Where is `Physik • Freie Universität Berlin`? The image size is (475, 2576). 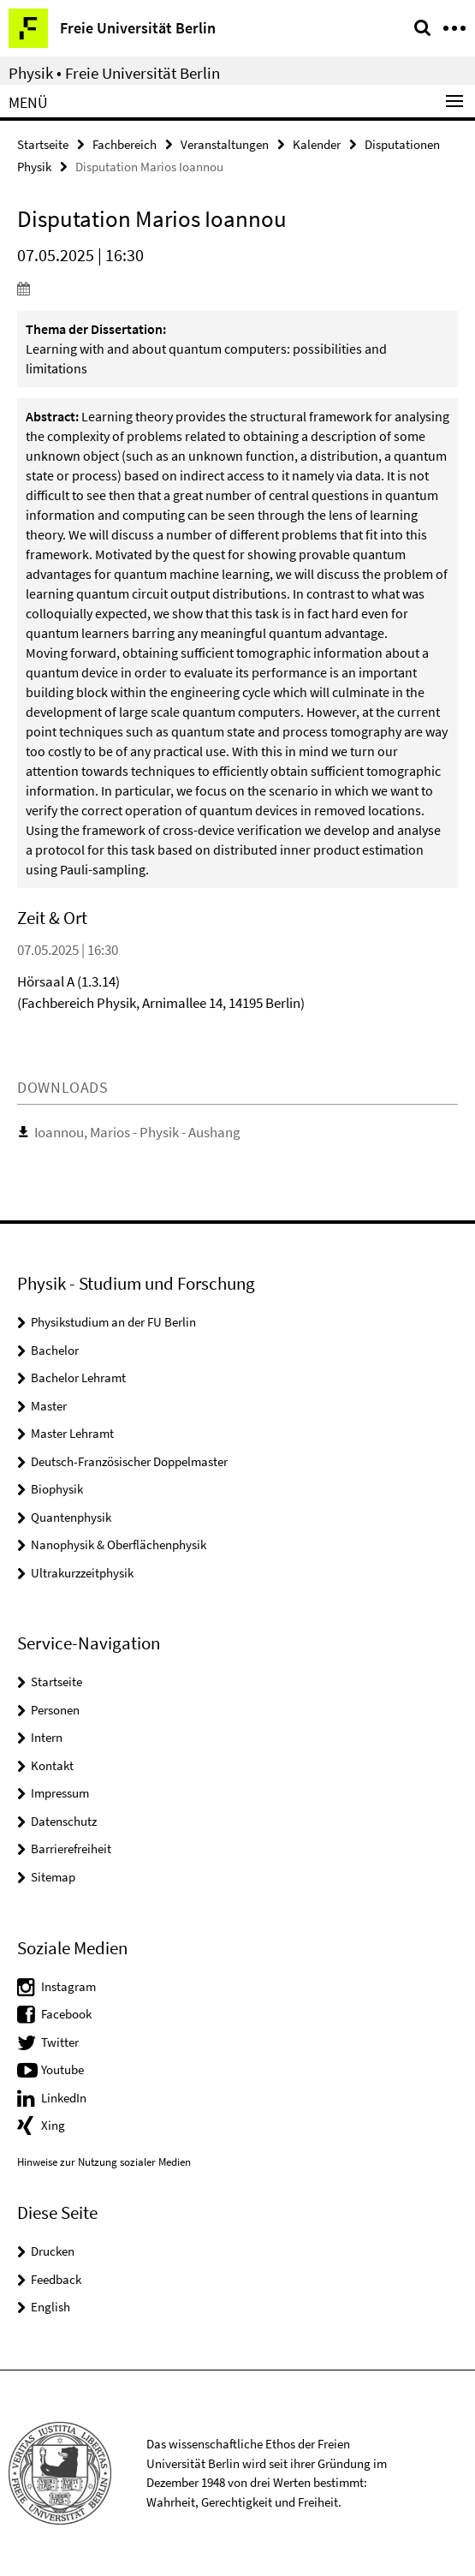 Physik • Freie Universität Berlin is located at coordinates (114, 73).